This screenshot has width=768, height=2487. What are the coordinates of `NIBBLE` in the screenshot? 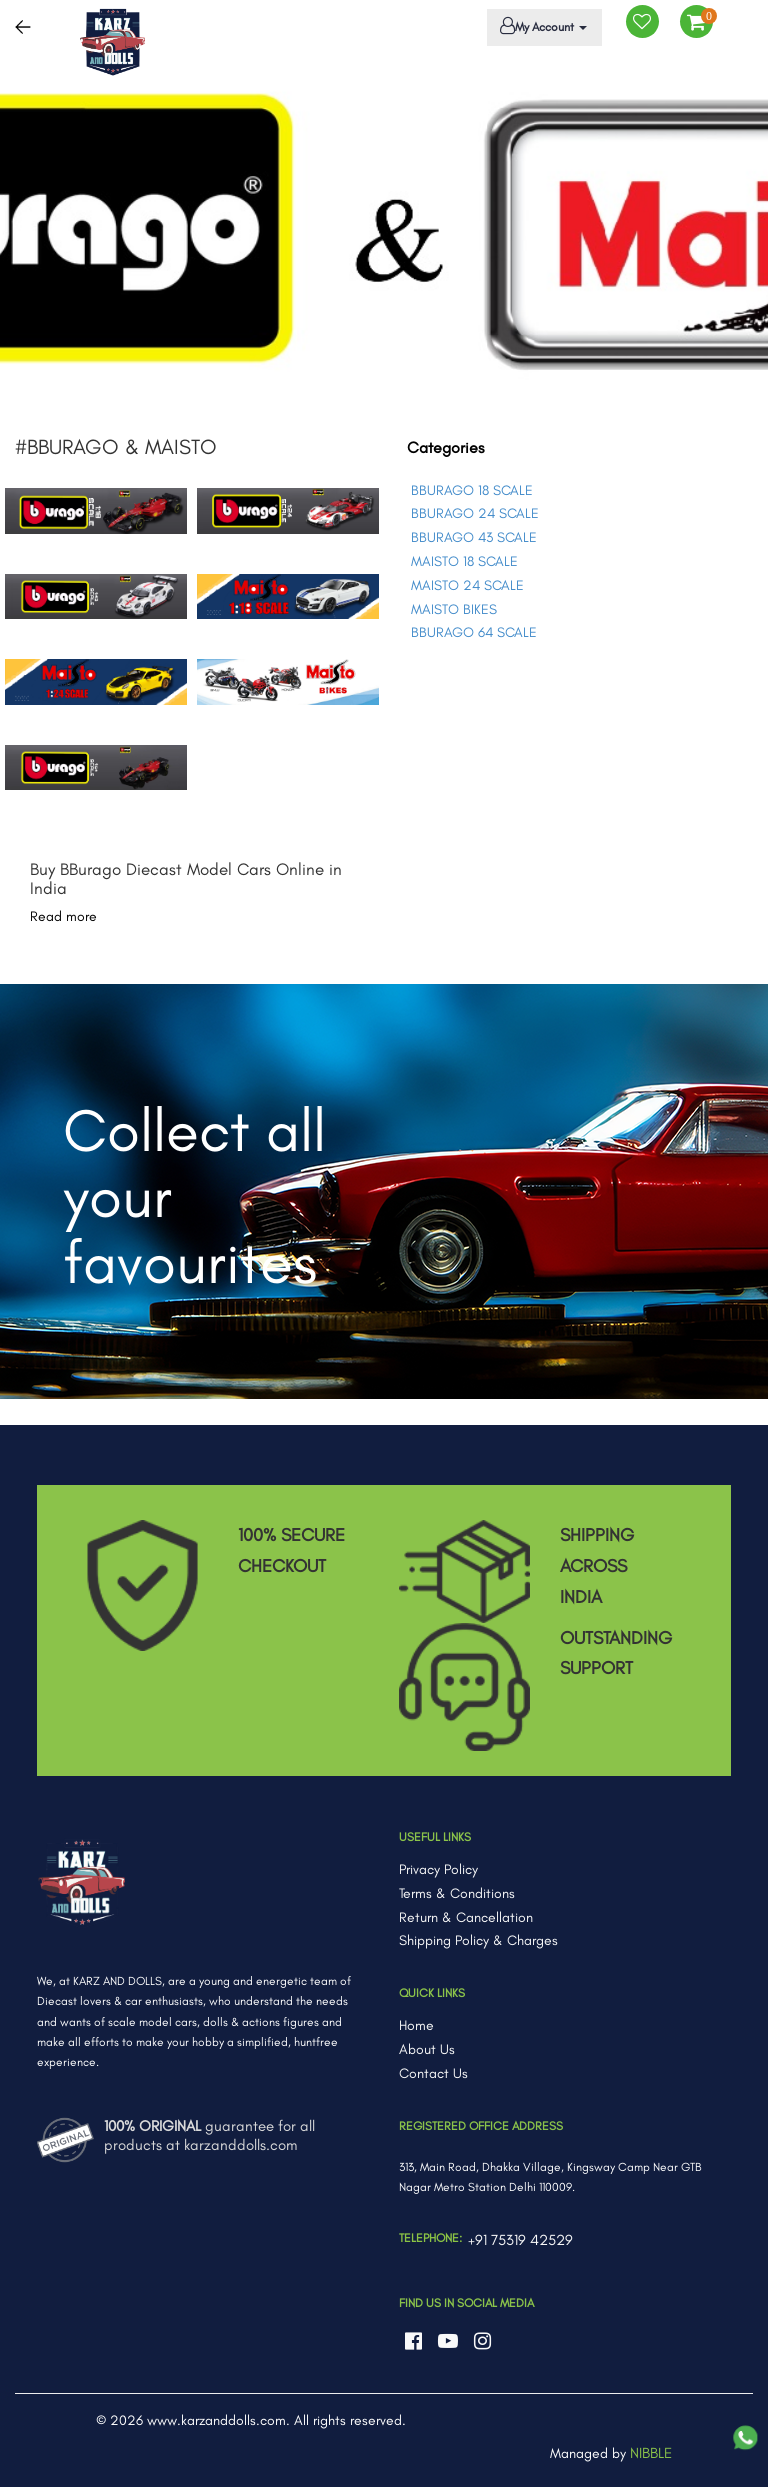 It's located at (651, 2453).